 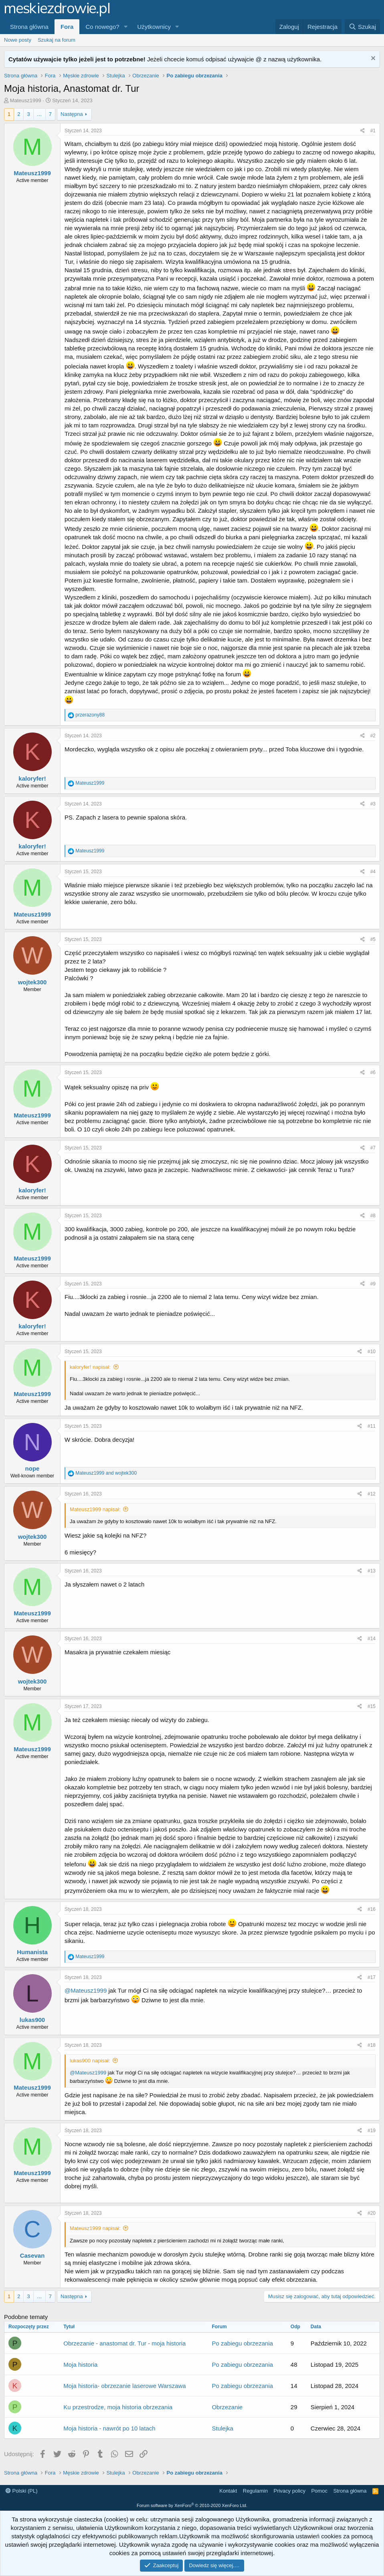 I want to click on #2, so click(x=373, y=736).